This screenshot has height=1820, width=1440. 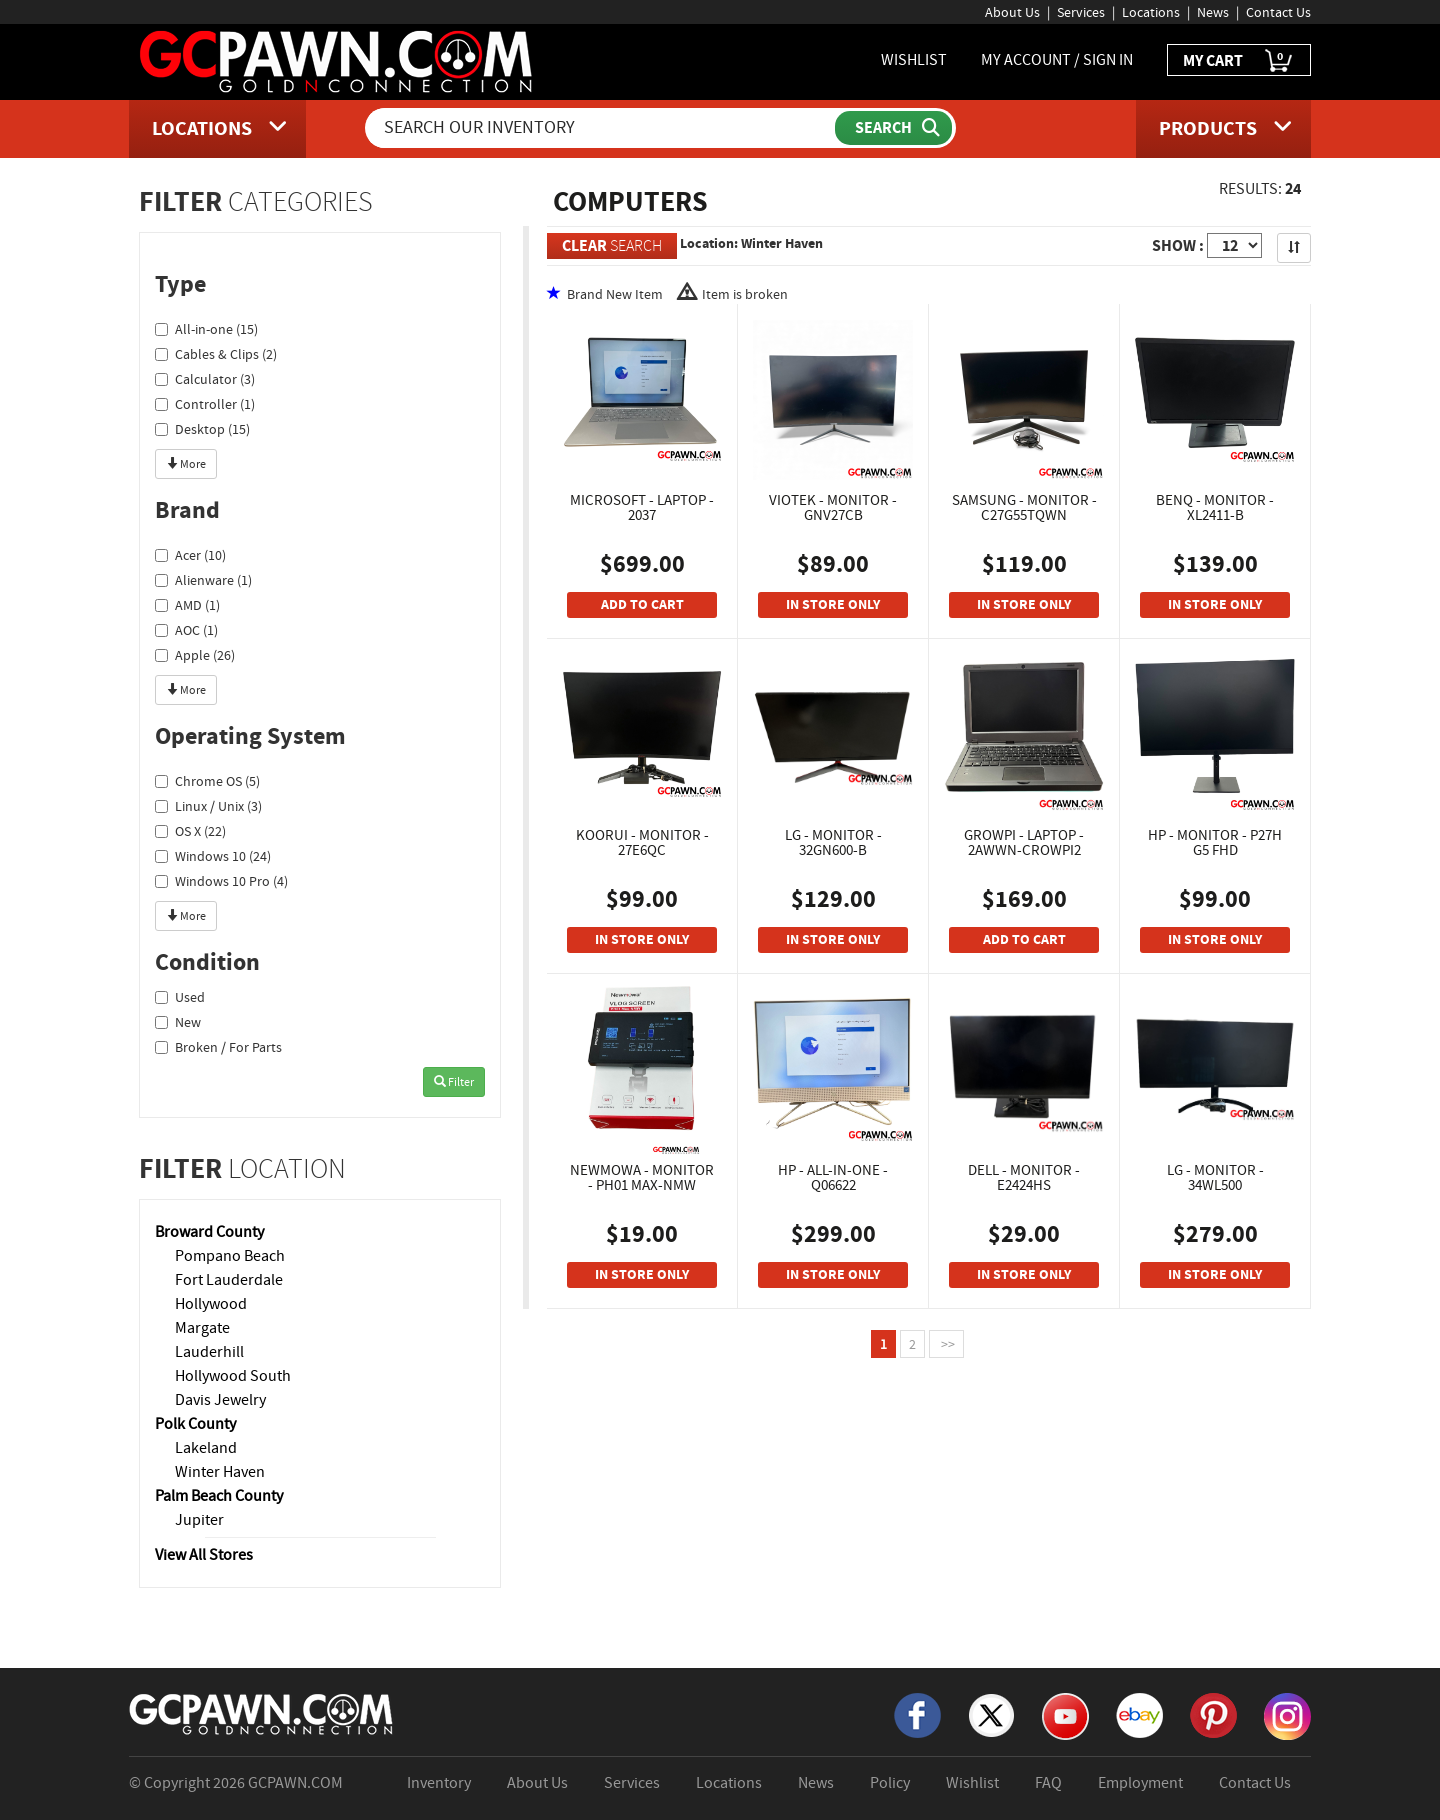 What do you see at coordinates (917, 1714) in the screenshot?
I see `[Facebook]` at bounding box center [917, 1714].